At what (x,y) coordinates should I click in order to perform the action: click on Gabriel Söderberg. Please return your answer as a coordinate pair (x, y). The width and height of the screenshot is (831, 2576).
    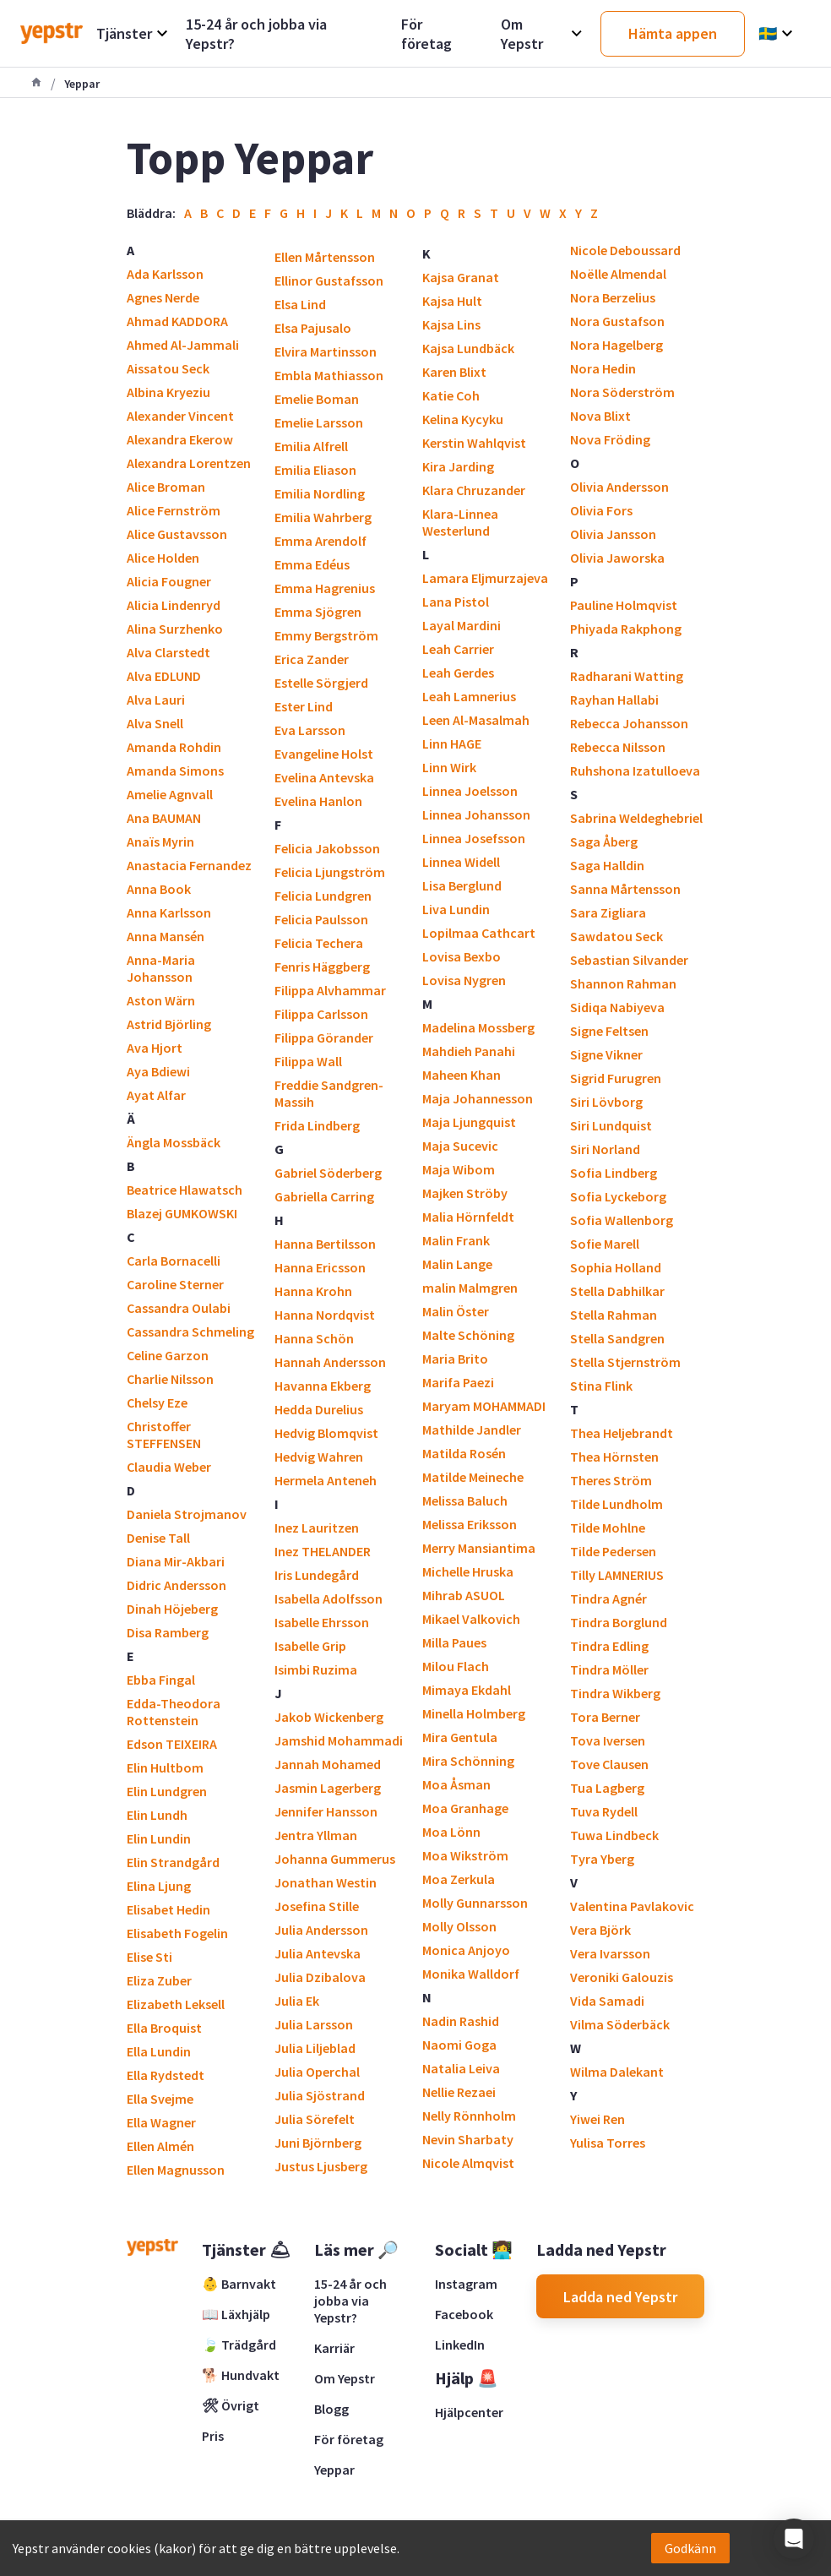
    Looking at the image, I should click on (328, 1172).